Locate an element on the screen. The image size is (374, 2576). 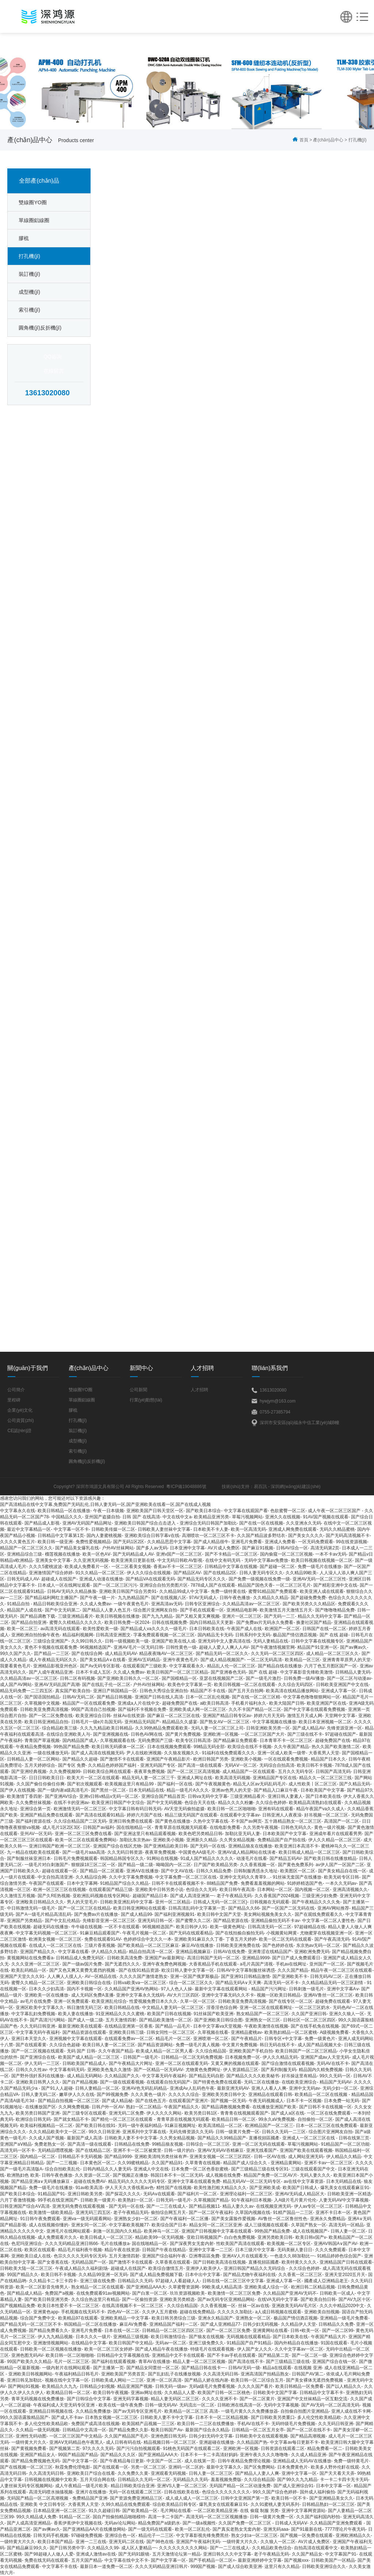
伊人九九精品视频 is located at coordinates (55, 2336).